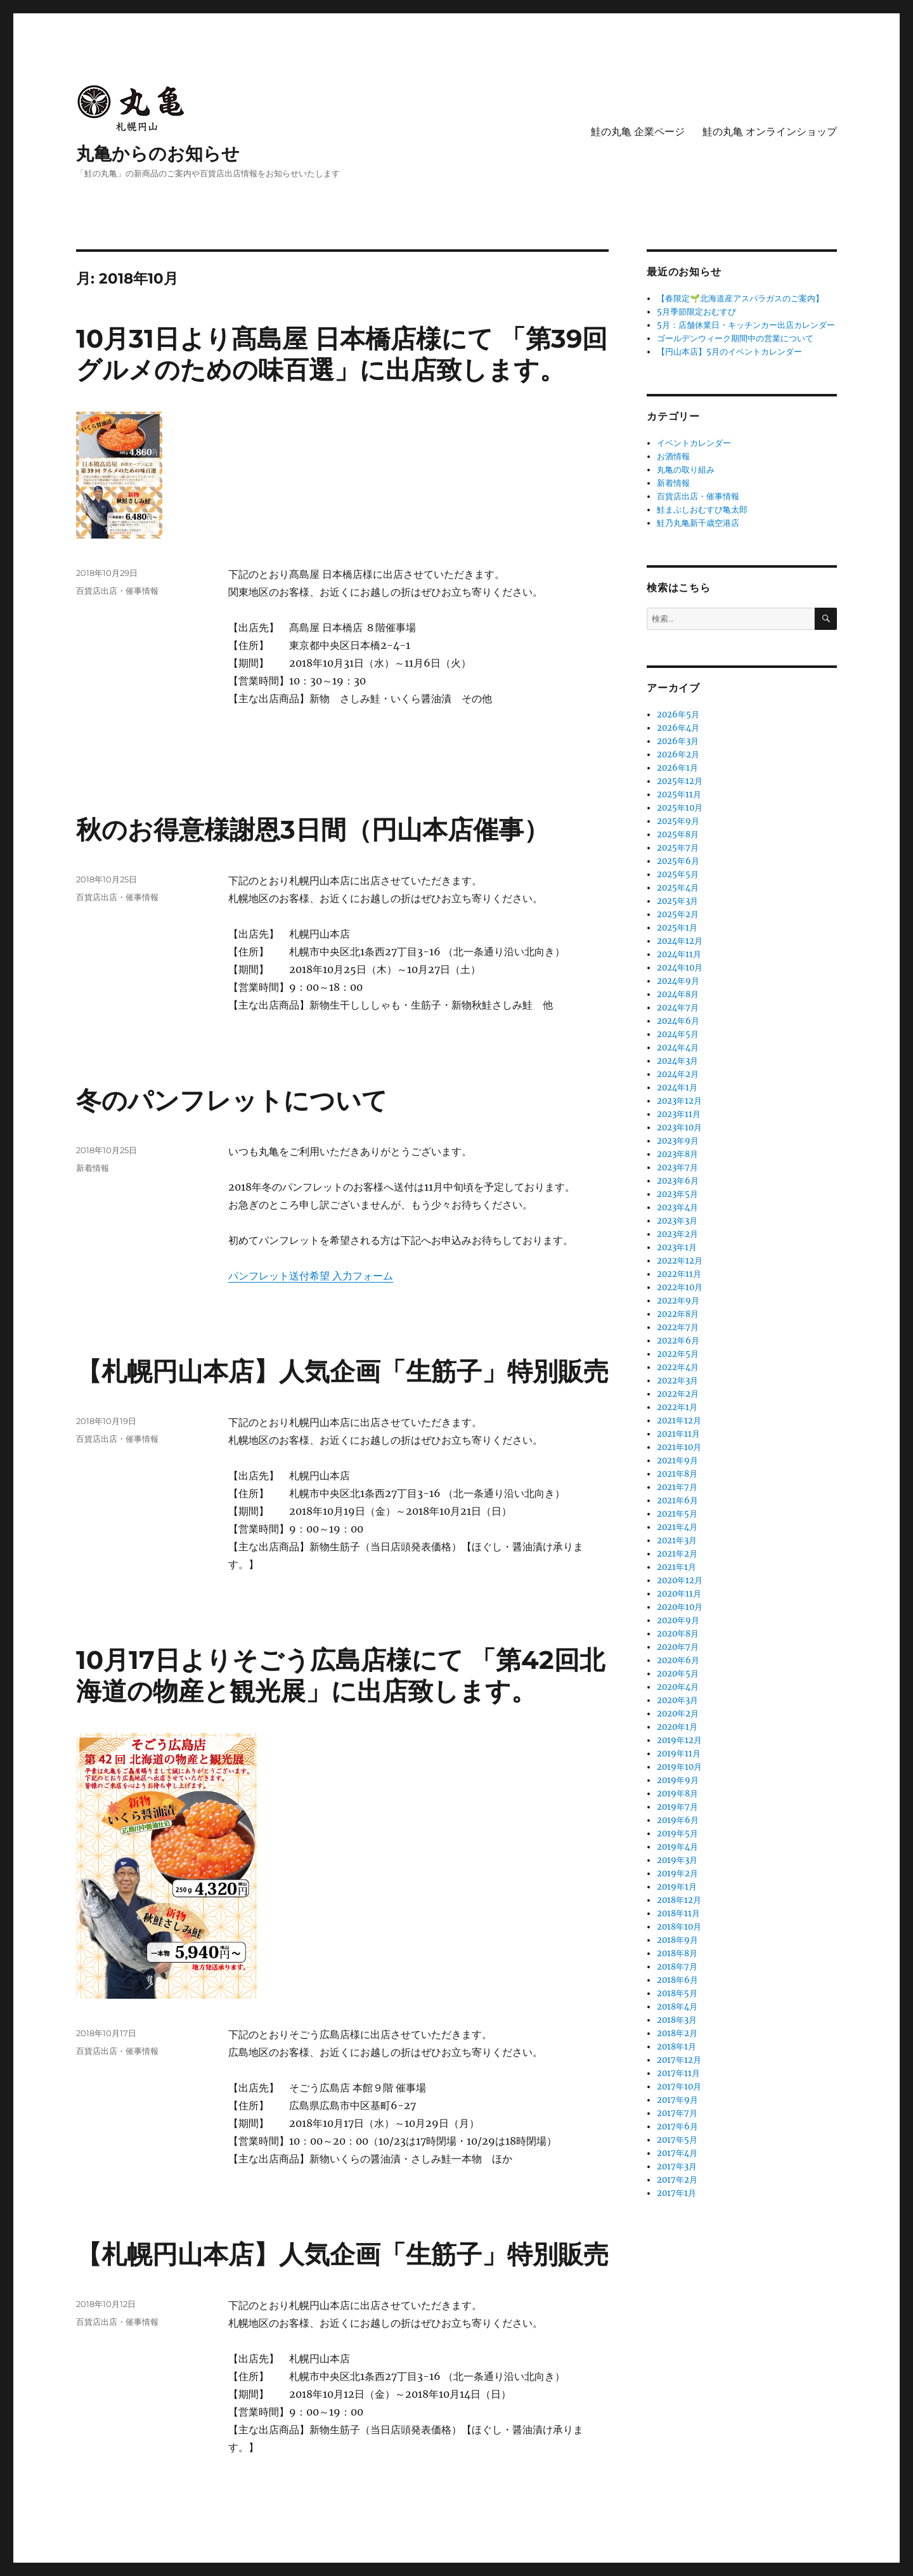 This screenshot has width=913, height=2576. What do you see at coordinates (677, 1061) in the screenshot?
I see `2024年3月` at bounding box center [677, 1061].